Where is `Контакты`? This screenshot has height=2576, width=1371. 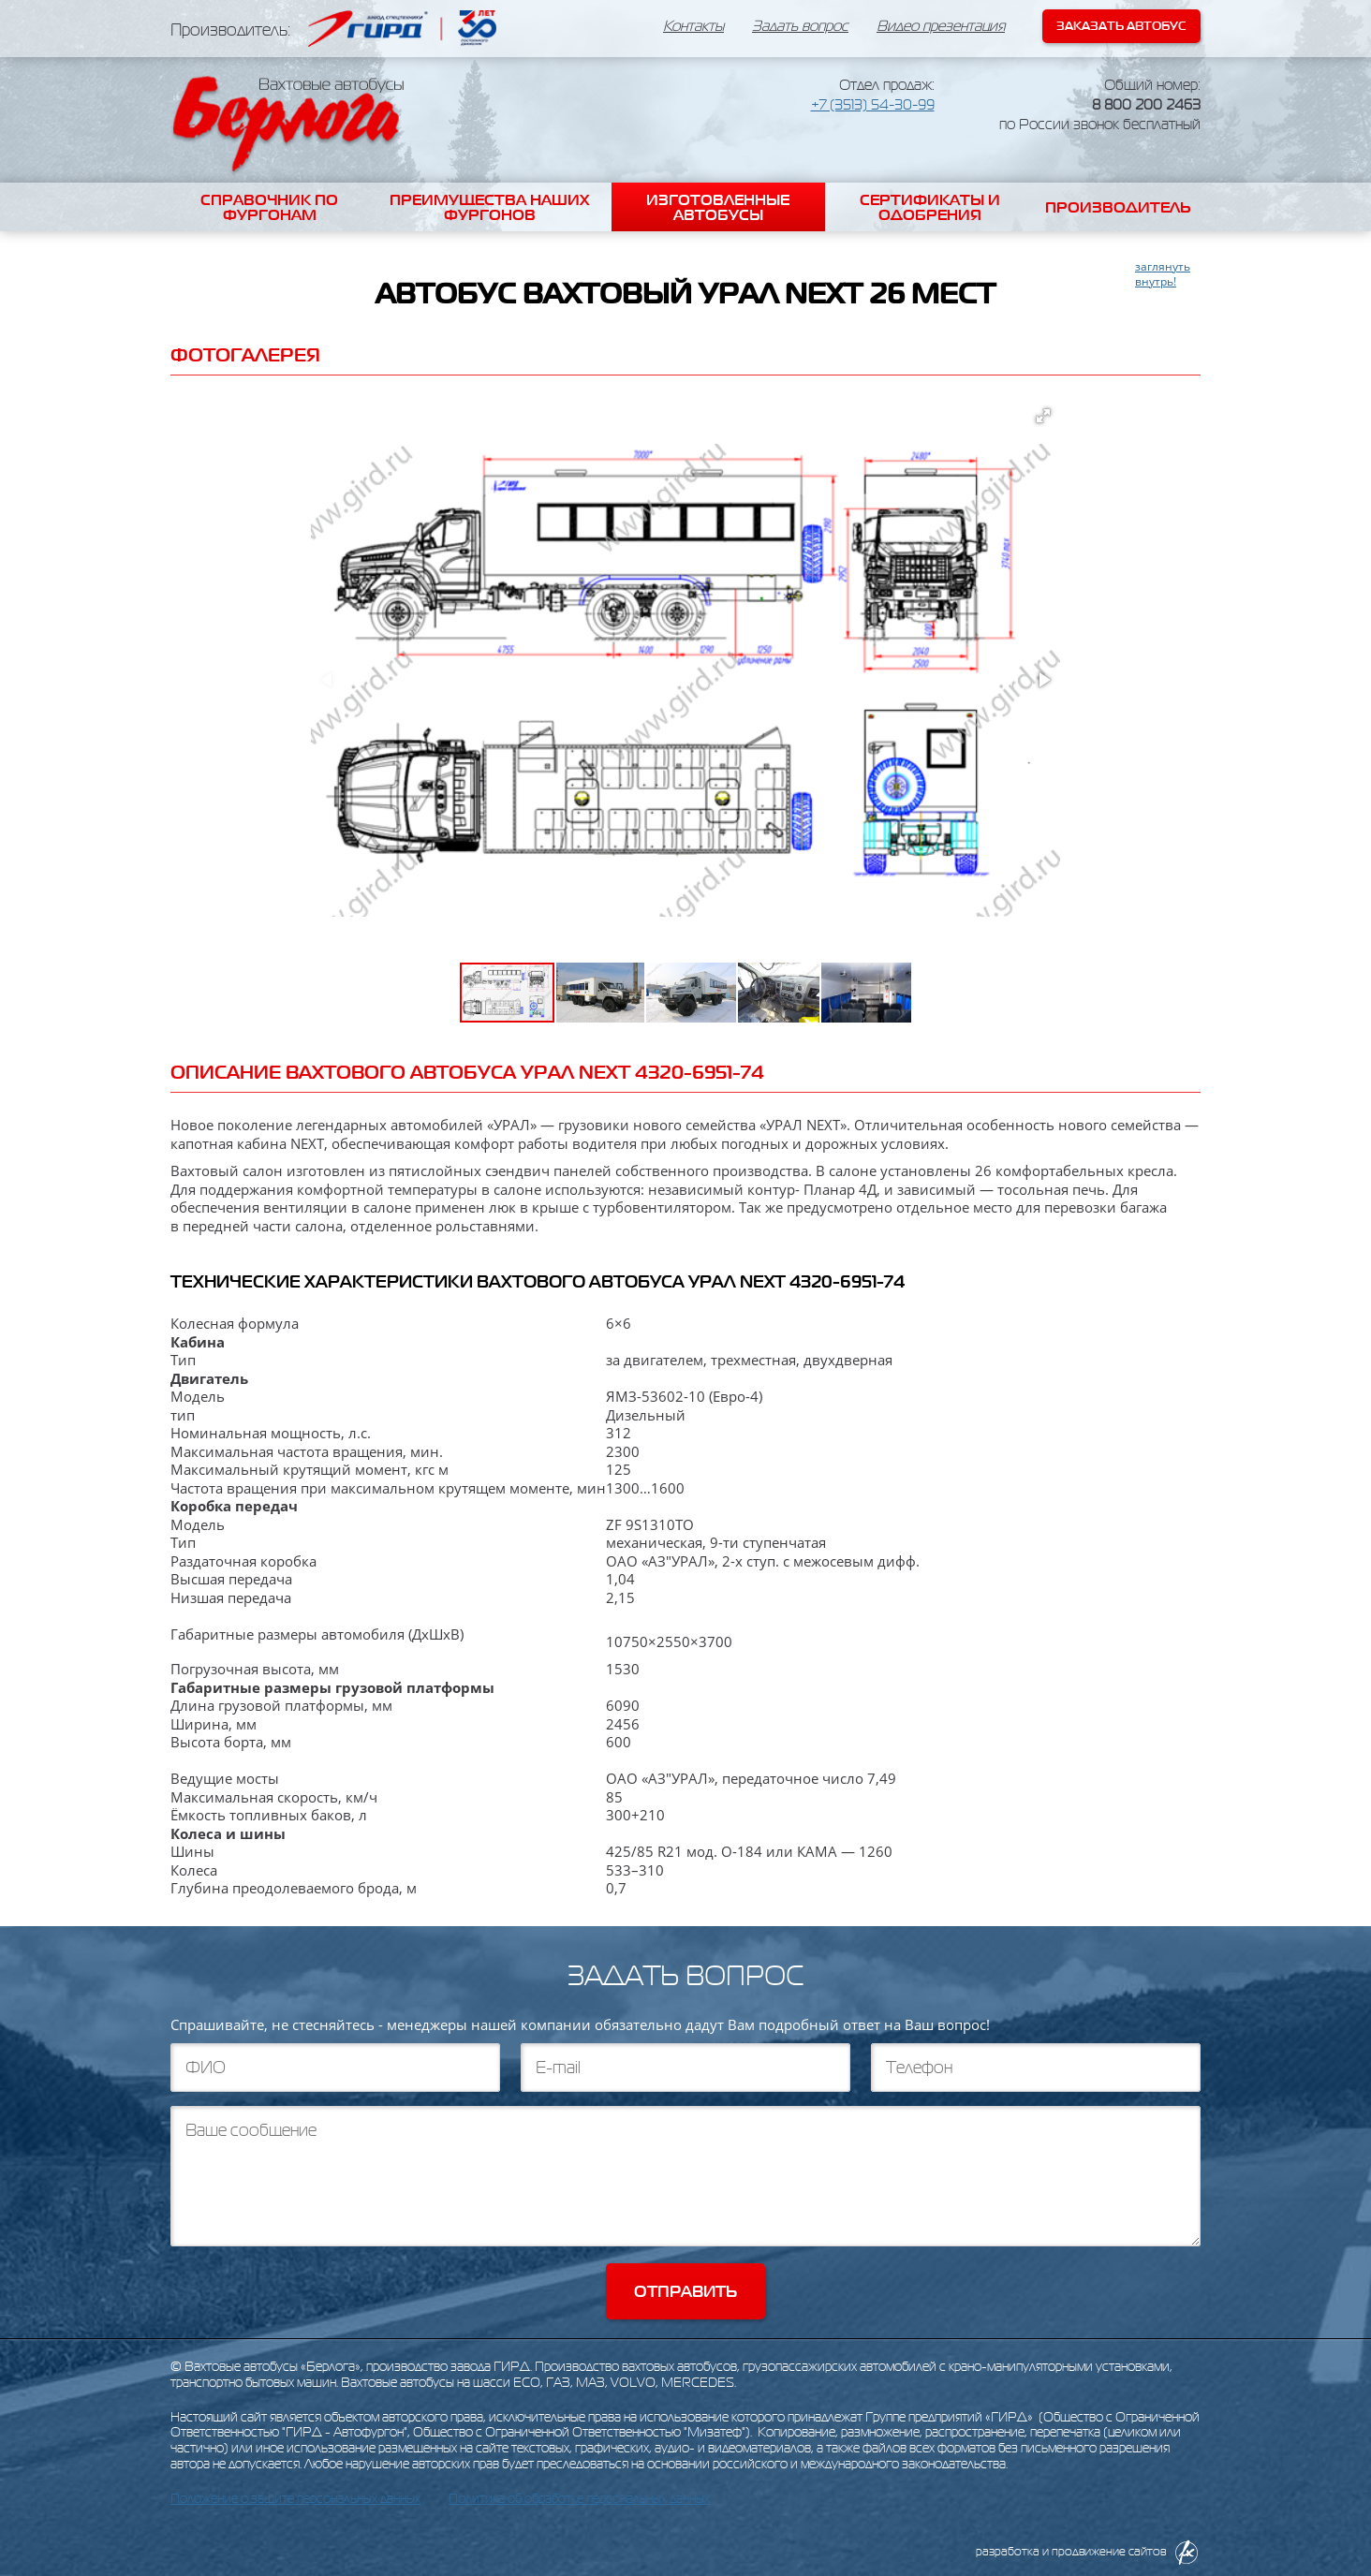 Контакты is located at coordinates (693, 26).